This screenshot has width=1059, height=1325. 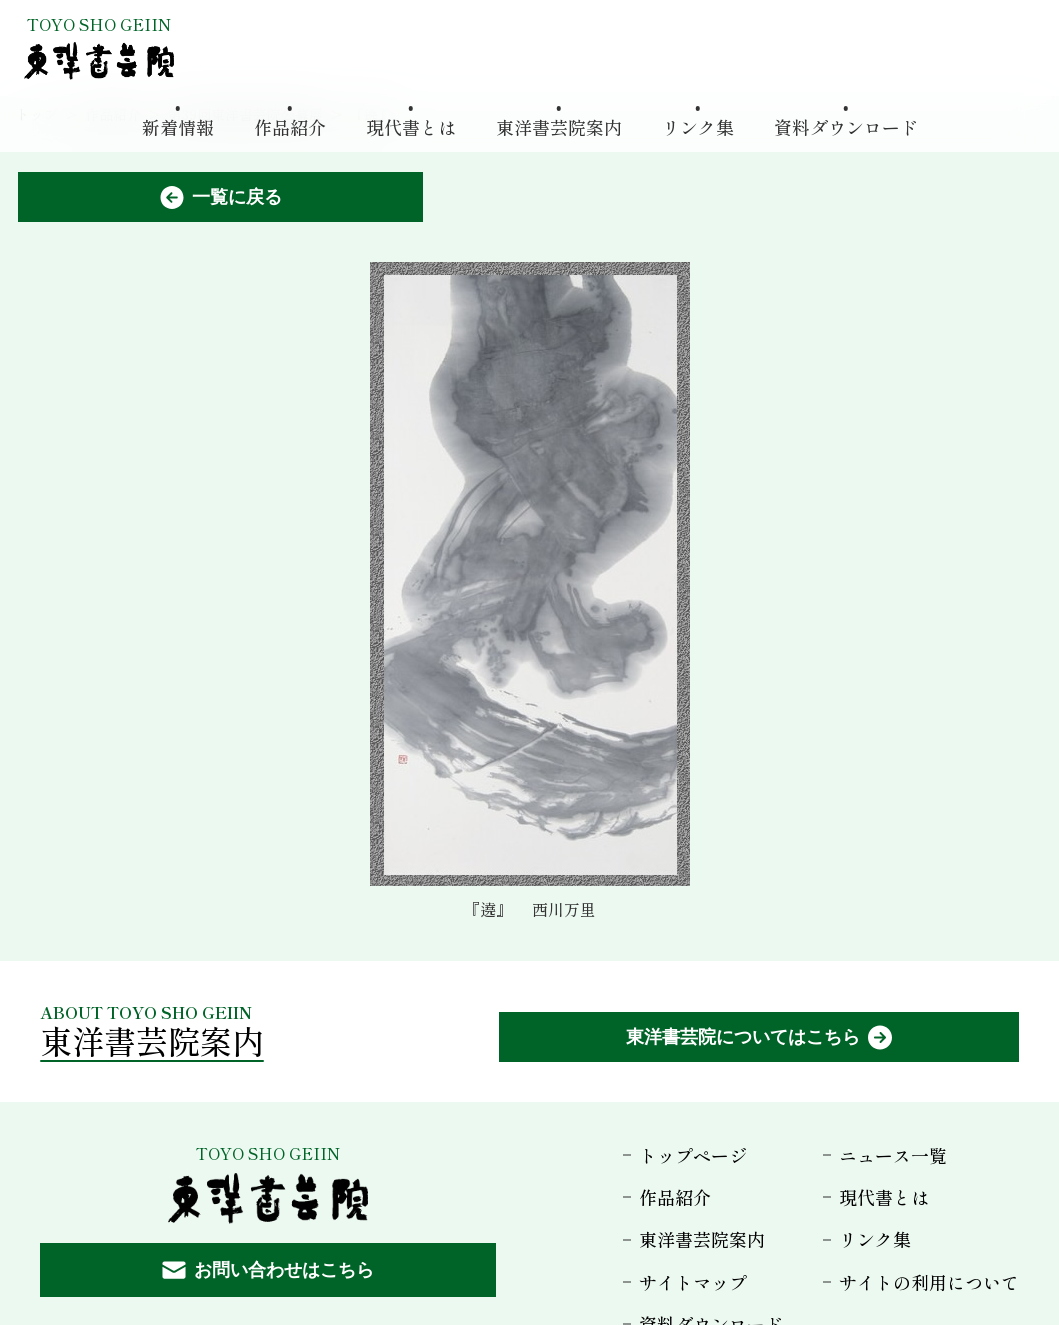 What do you see at coordinates (893, 1155) in the screenshot?
I see `ニュース一覧` at bounding box center [893, 1155].